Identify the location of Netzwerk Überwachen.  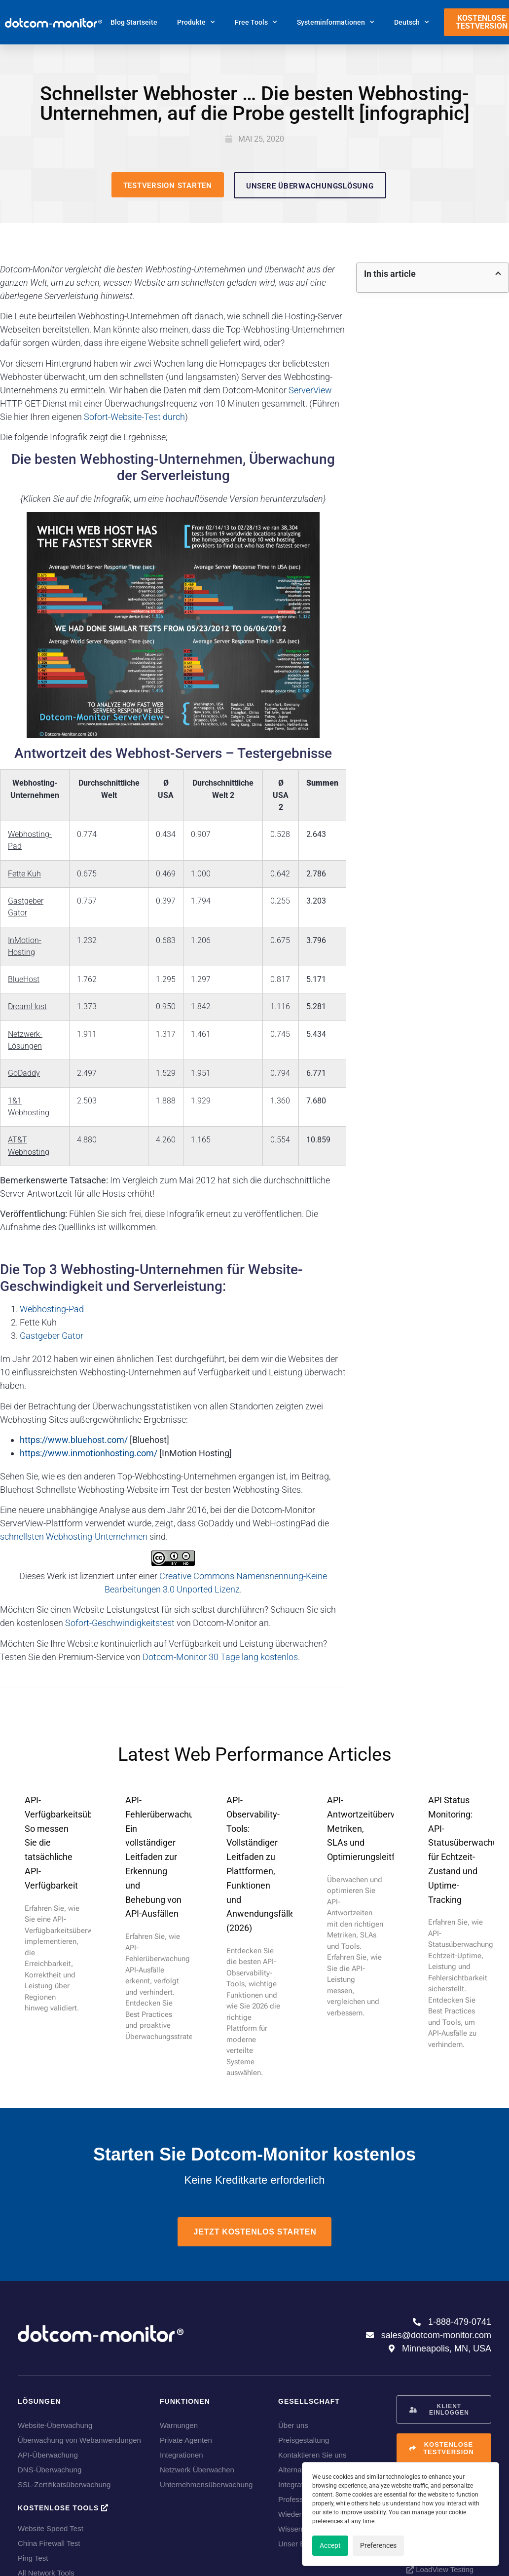
(197, 2469).